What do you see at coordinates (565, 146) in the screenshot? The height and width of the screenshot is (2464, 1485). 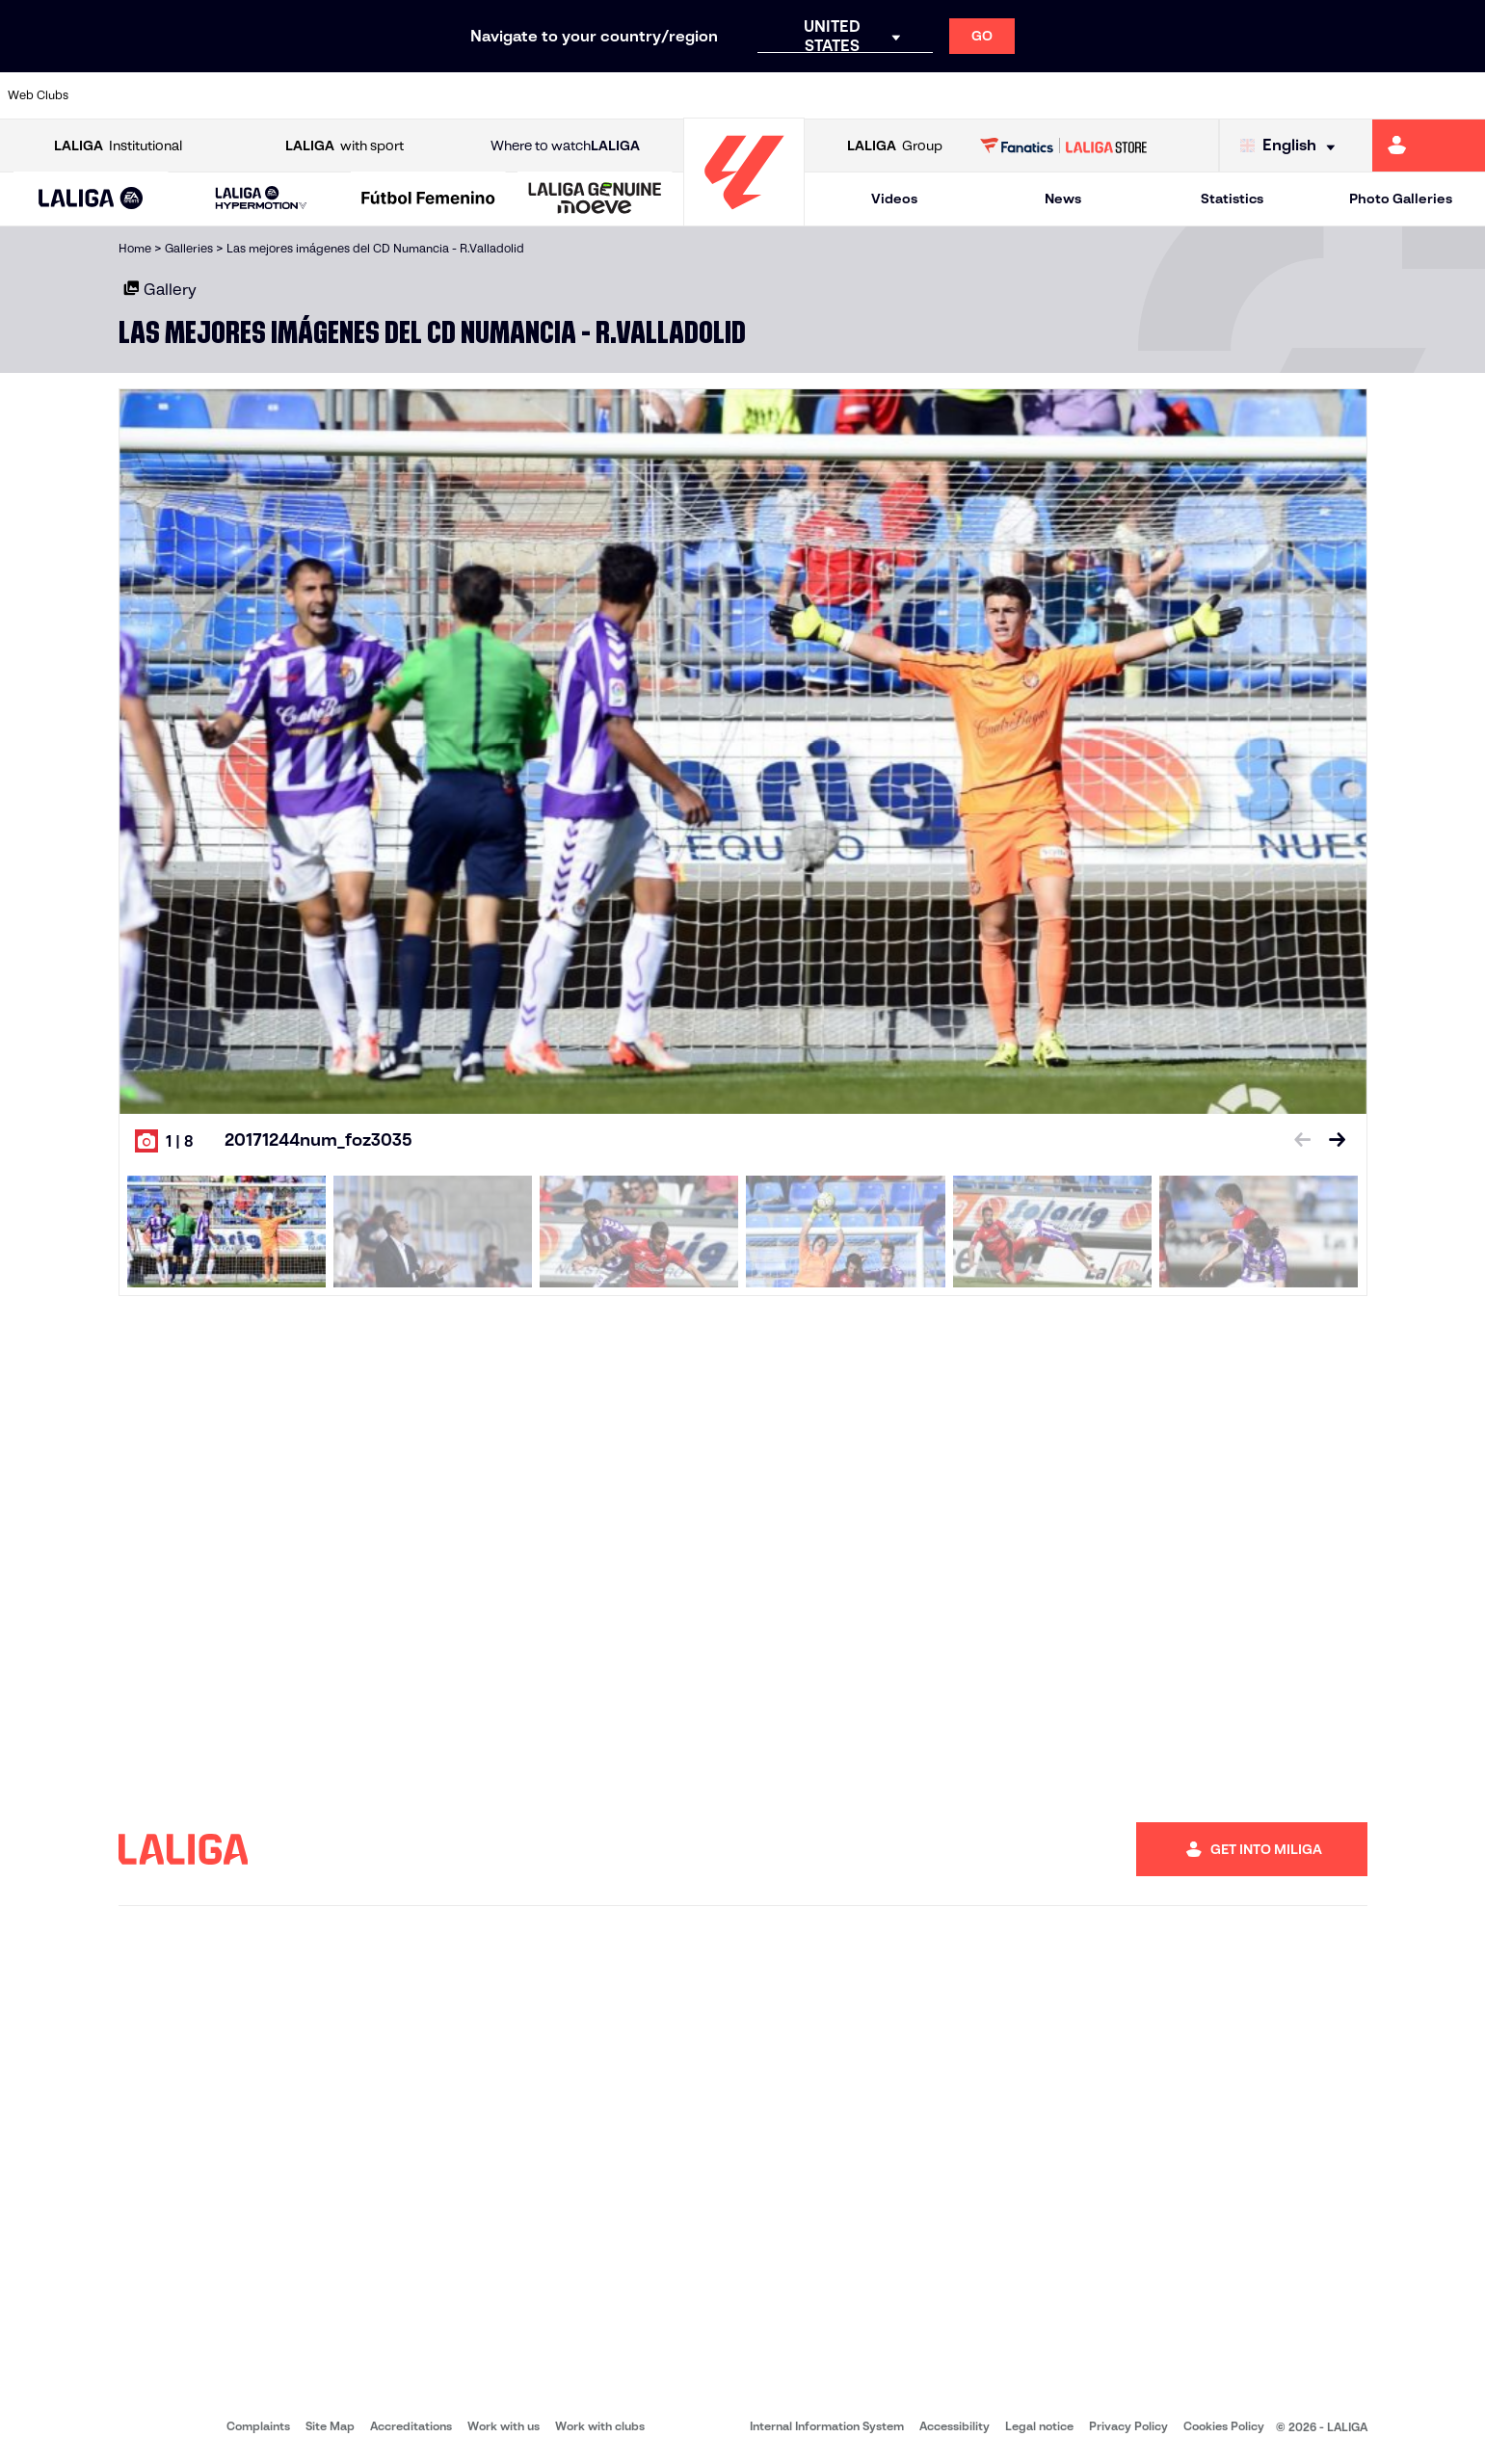 I see `Where to watch [Go to Where to watch LALIGA]` at bounding box center [565, 146].